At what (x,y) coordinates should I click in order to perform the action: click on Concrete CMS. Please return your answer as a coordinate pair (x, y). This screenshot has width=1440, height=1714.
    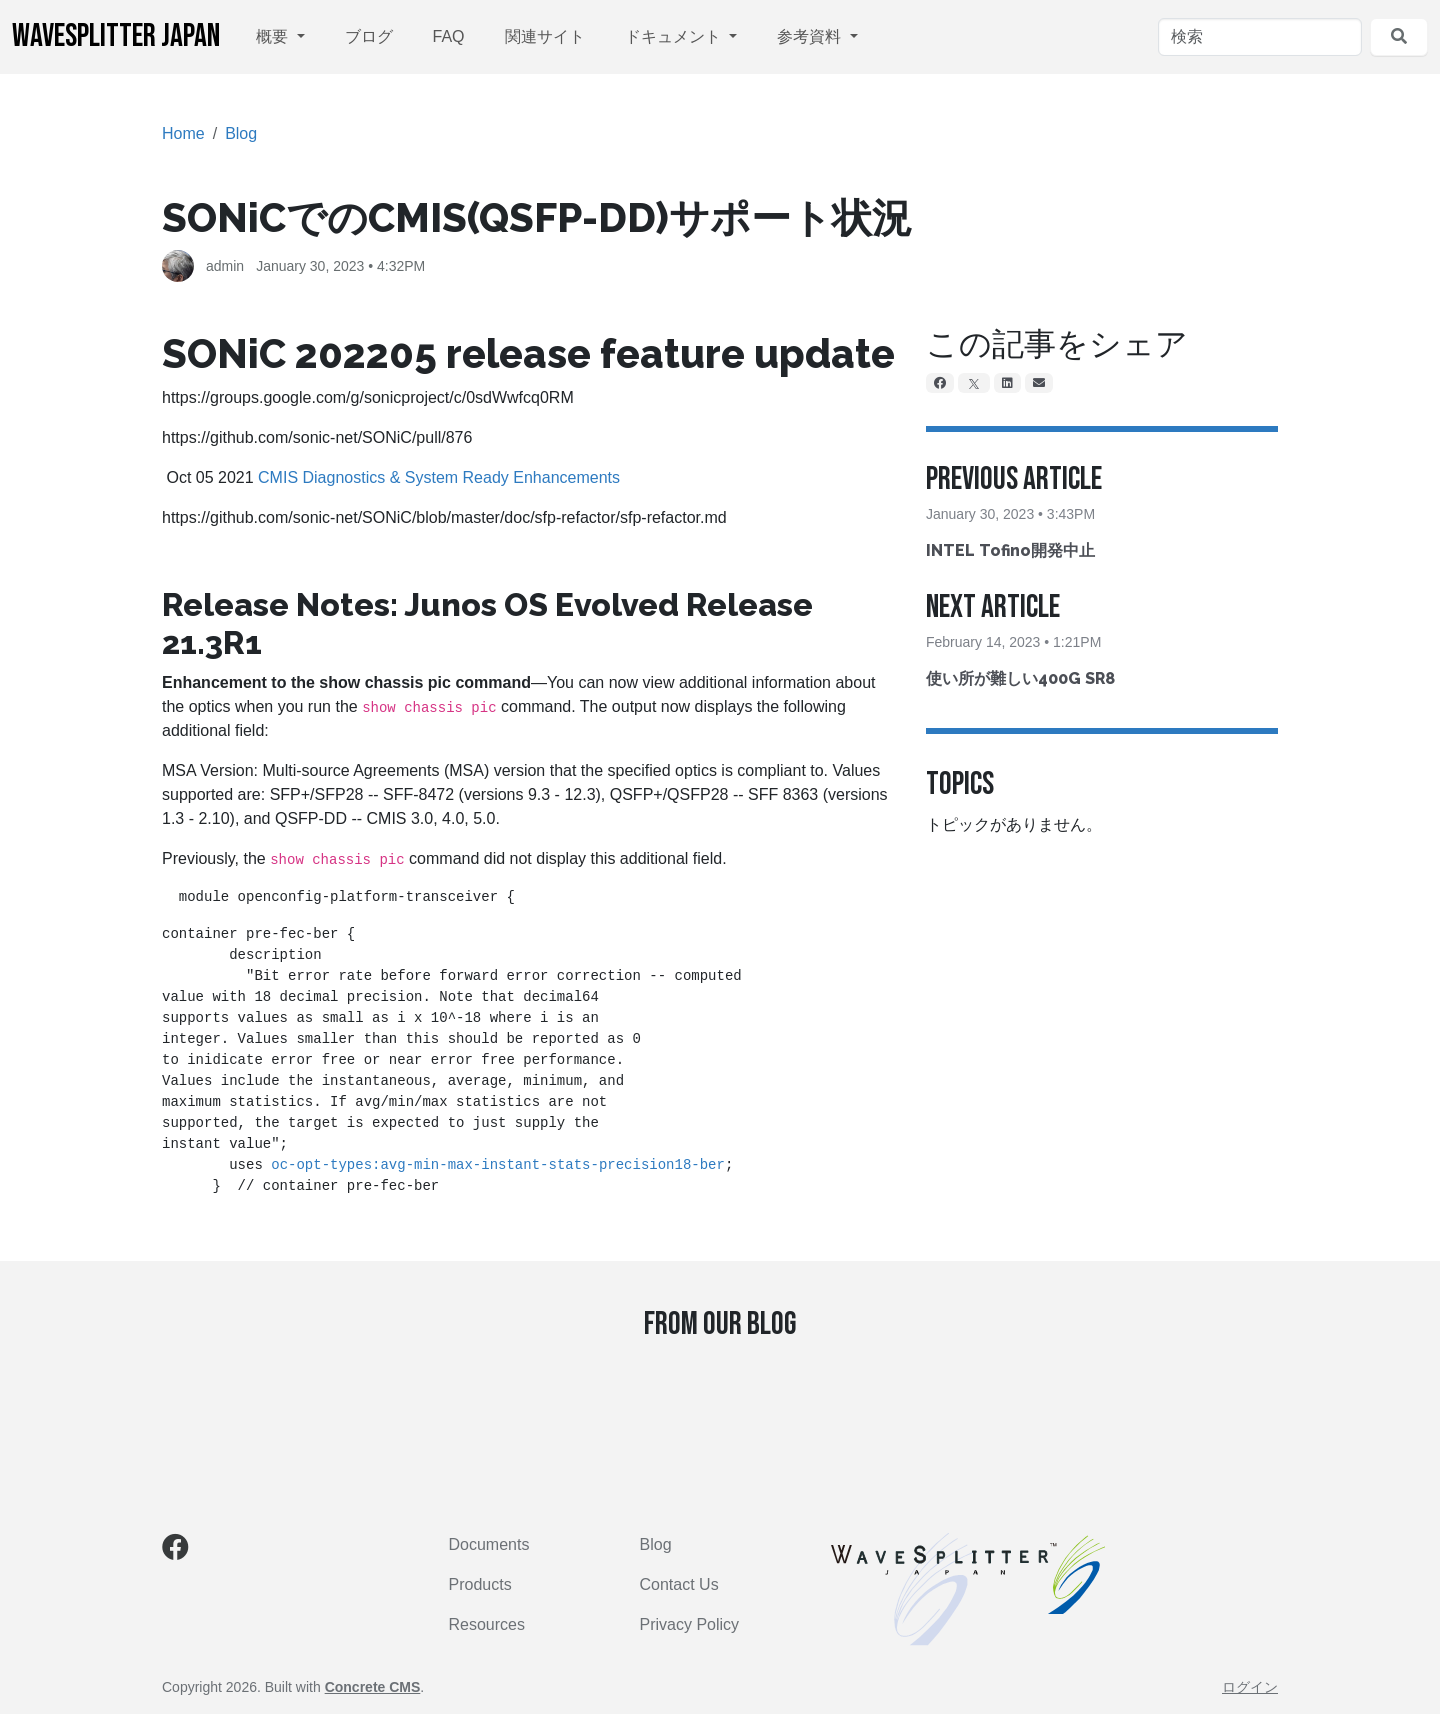
    Looking at the image, I should click on (373, 1687).